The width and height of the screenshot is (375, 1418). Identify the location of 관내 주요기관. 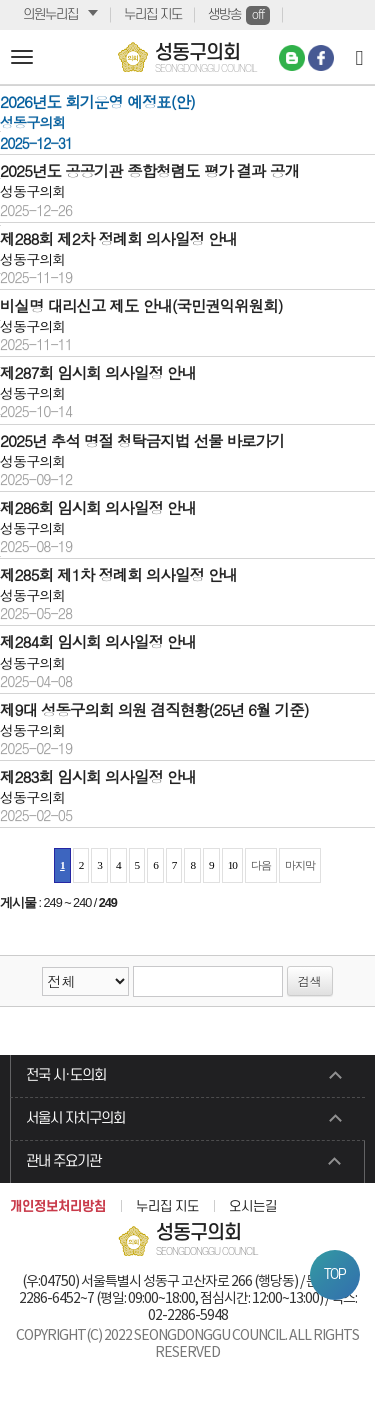
(63, 1161).